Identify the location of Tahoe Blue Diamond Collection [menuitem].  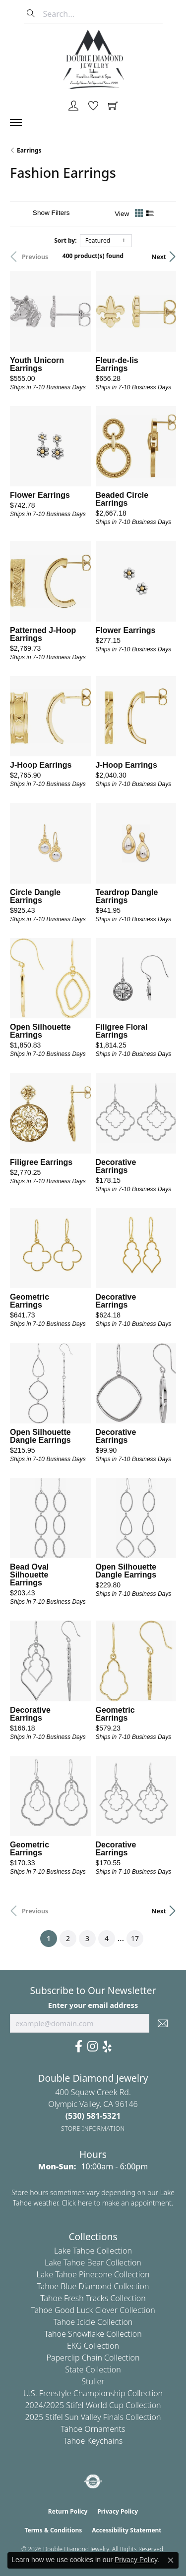
(93, 2286).